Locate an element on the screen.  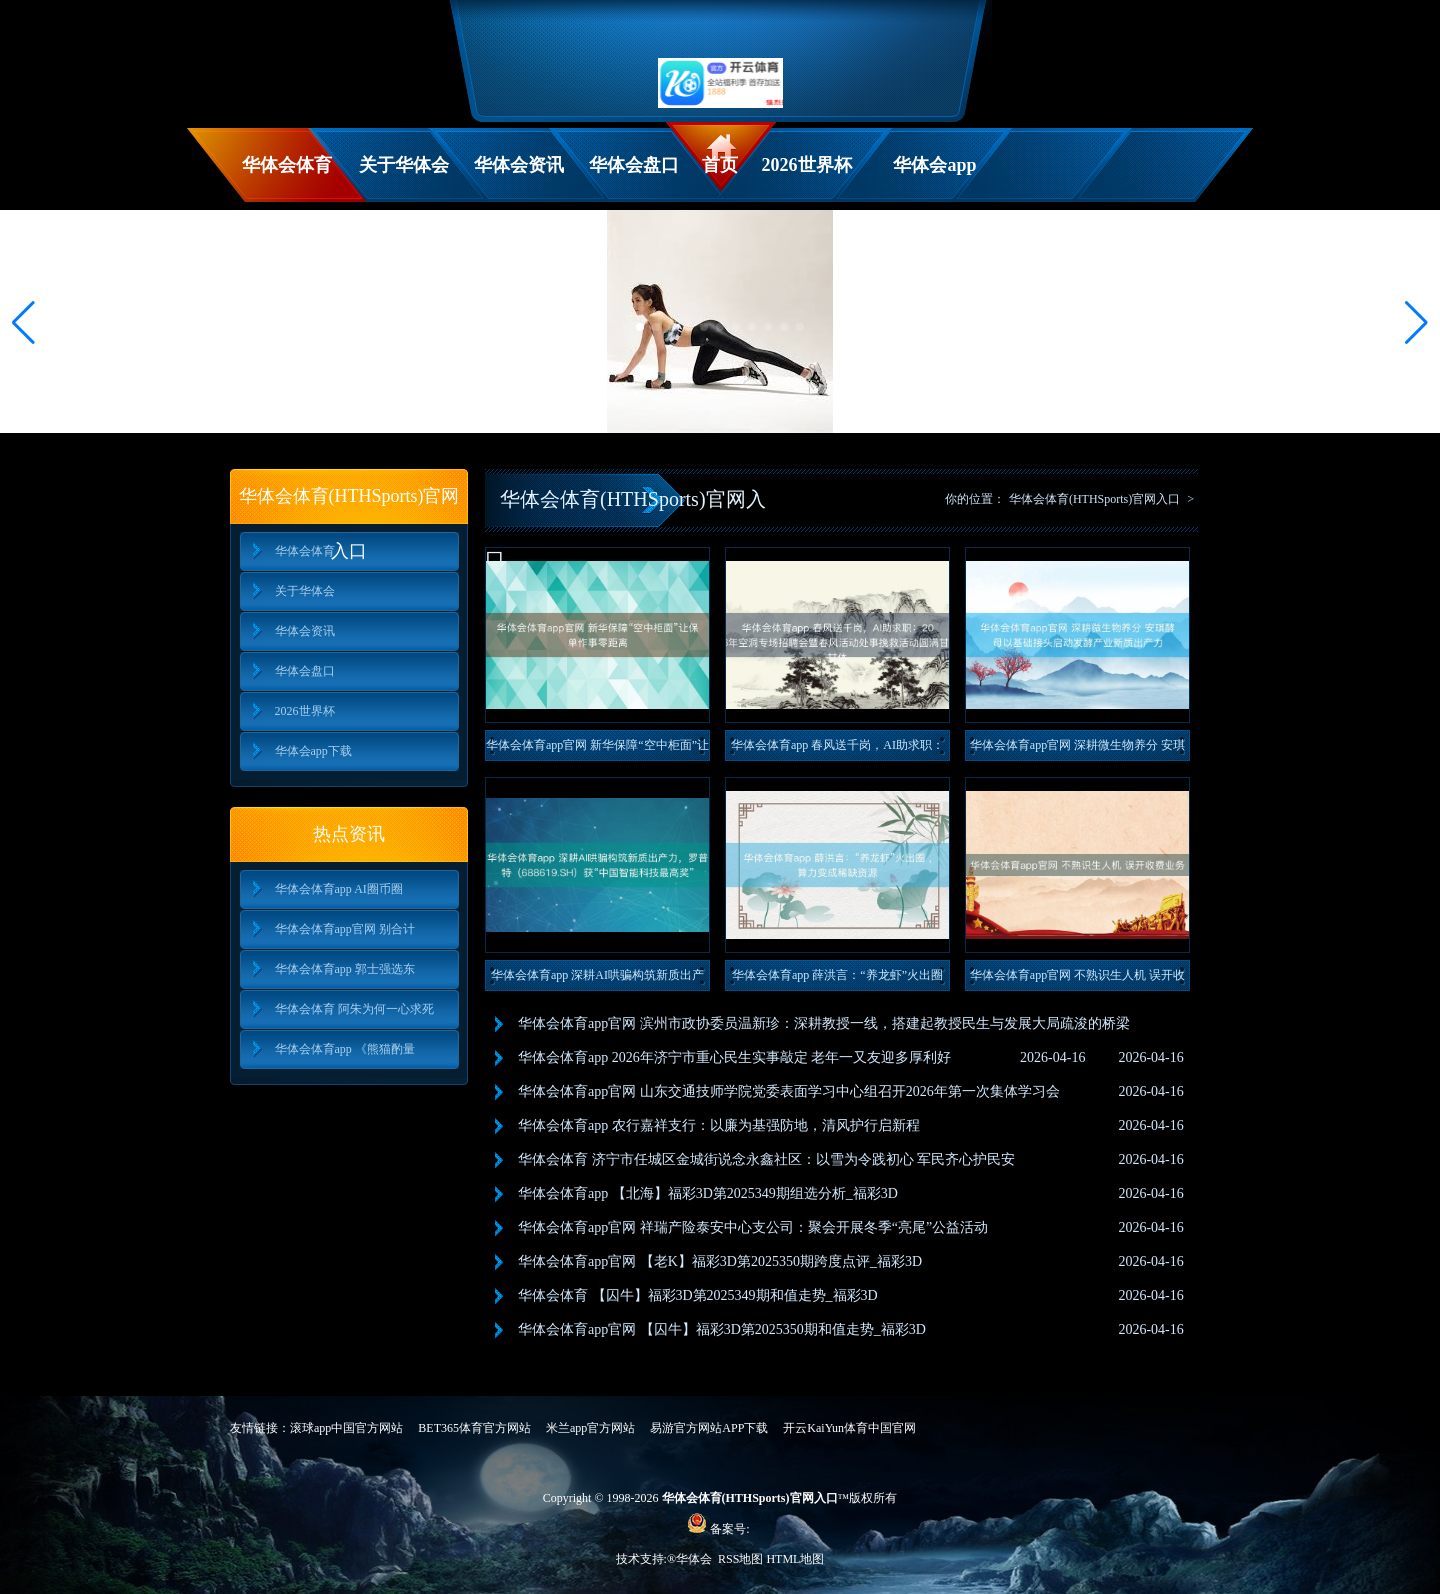
华体会体育app官网 【老K】福彩3D第2025350期跨度点评_福彩3D is located at coordinates (720, 1261).